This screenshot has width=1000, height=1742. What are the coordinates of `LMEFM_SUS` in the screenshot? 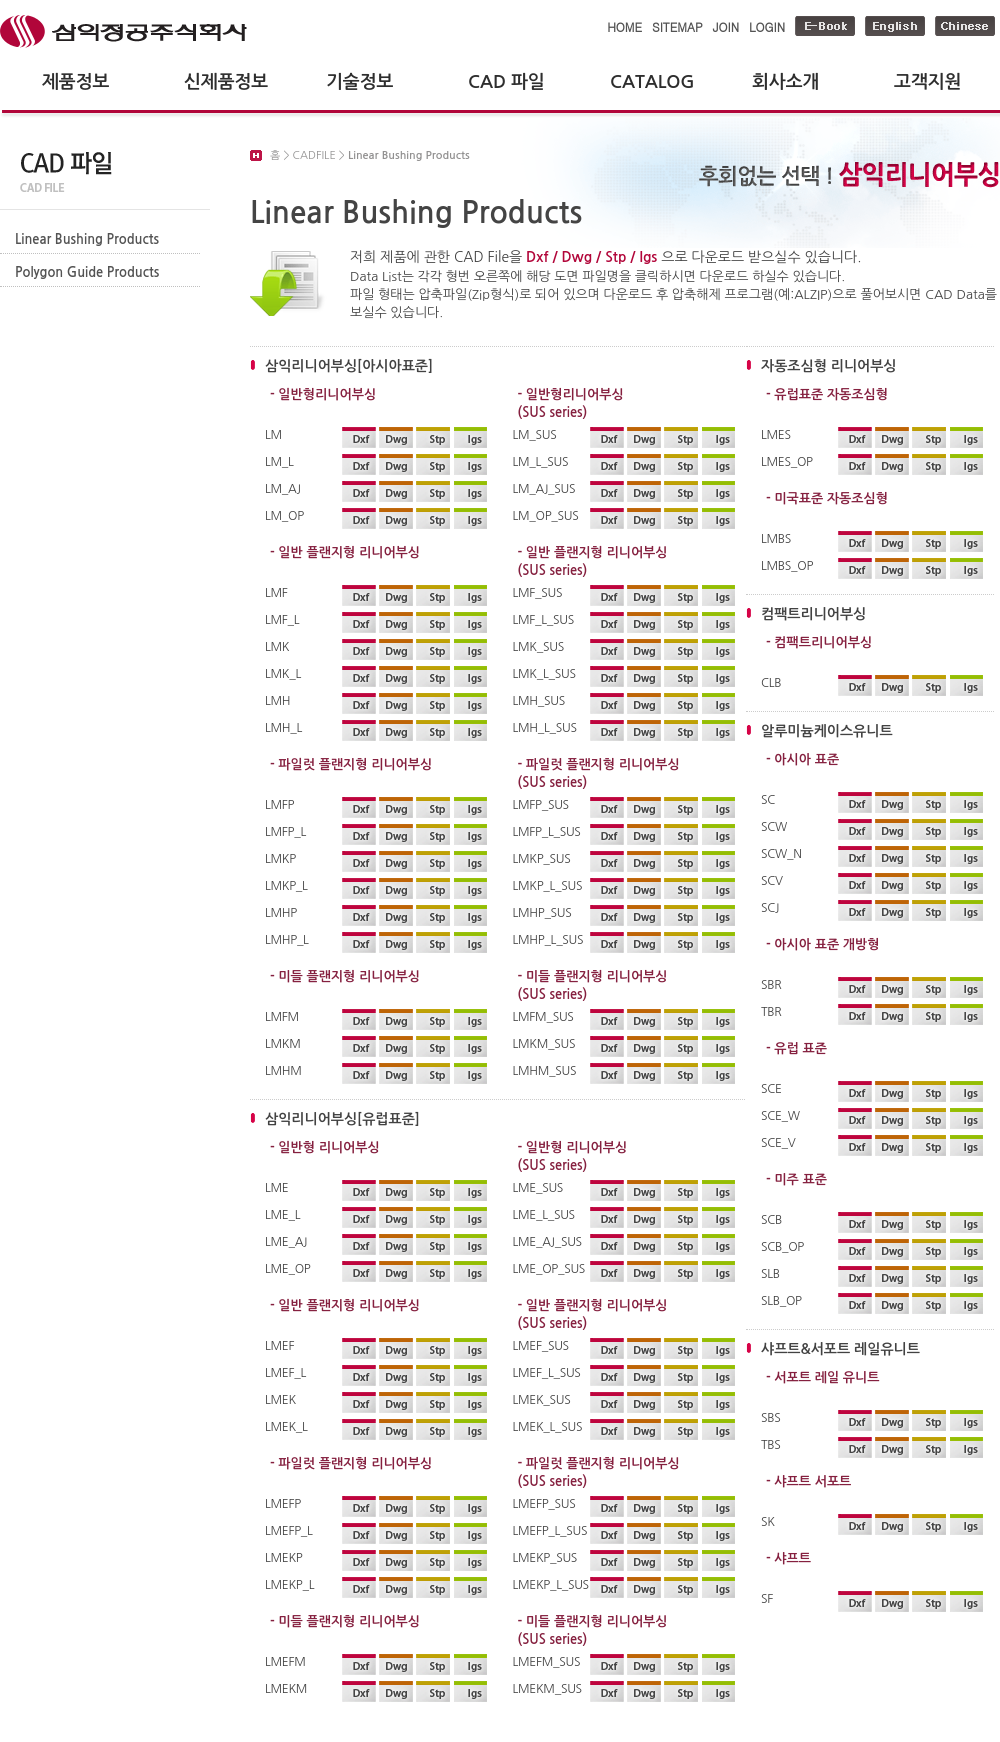 It's located at (547, 1662).